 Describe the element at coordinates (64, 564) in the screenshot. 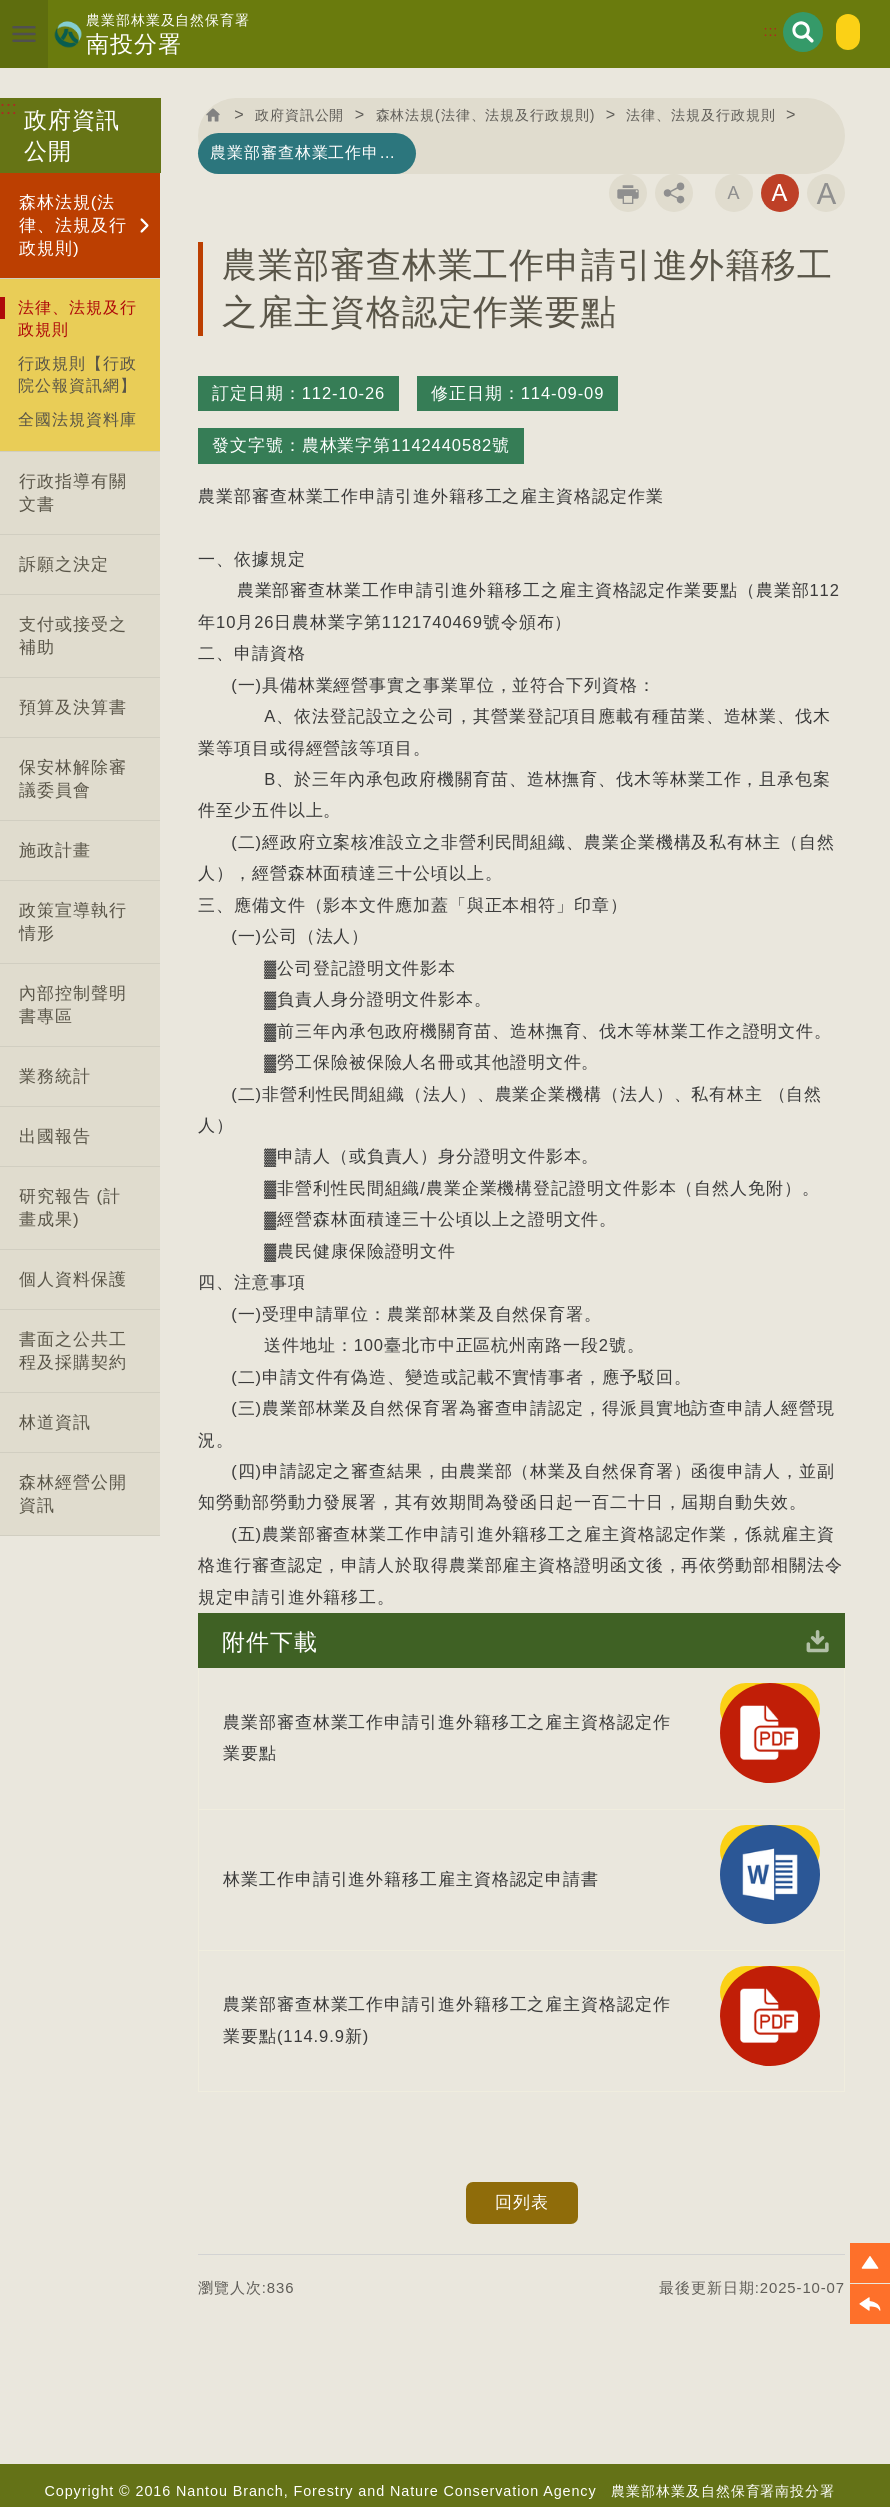

I see `訴願之決定` at that location.